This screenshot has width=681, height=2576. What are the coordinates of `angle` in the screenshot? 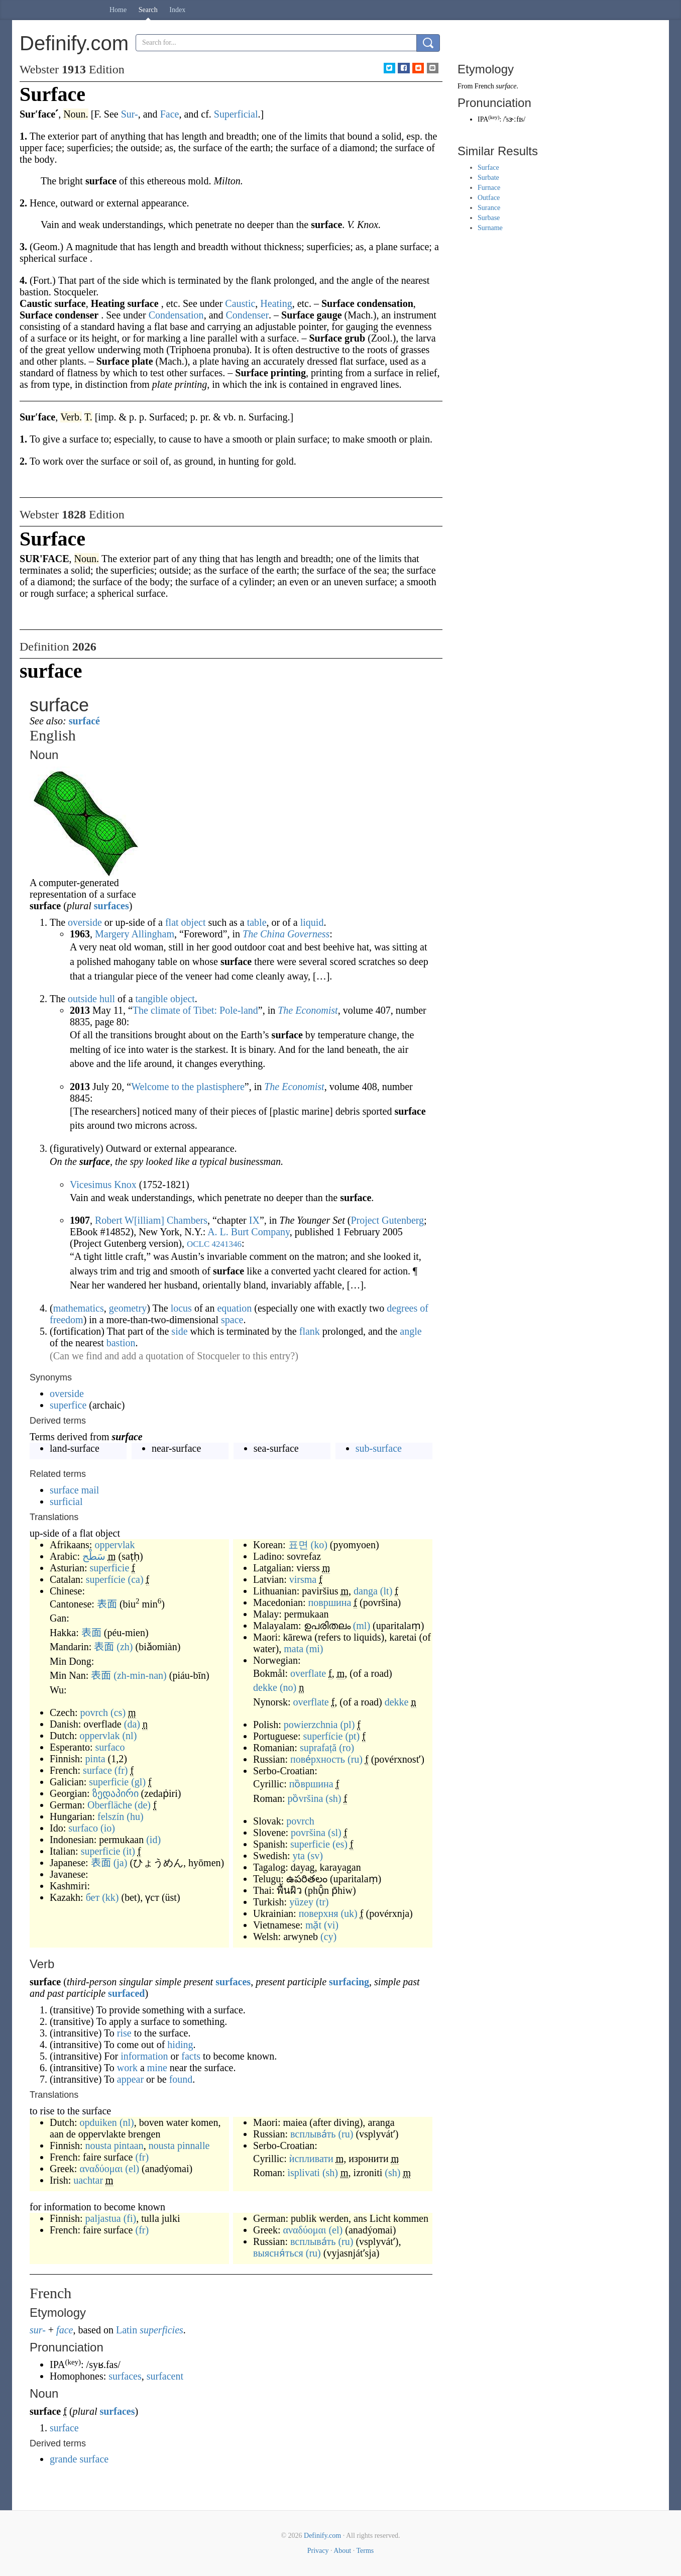 It's located at (410, 1331).